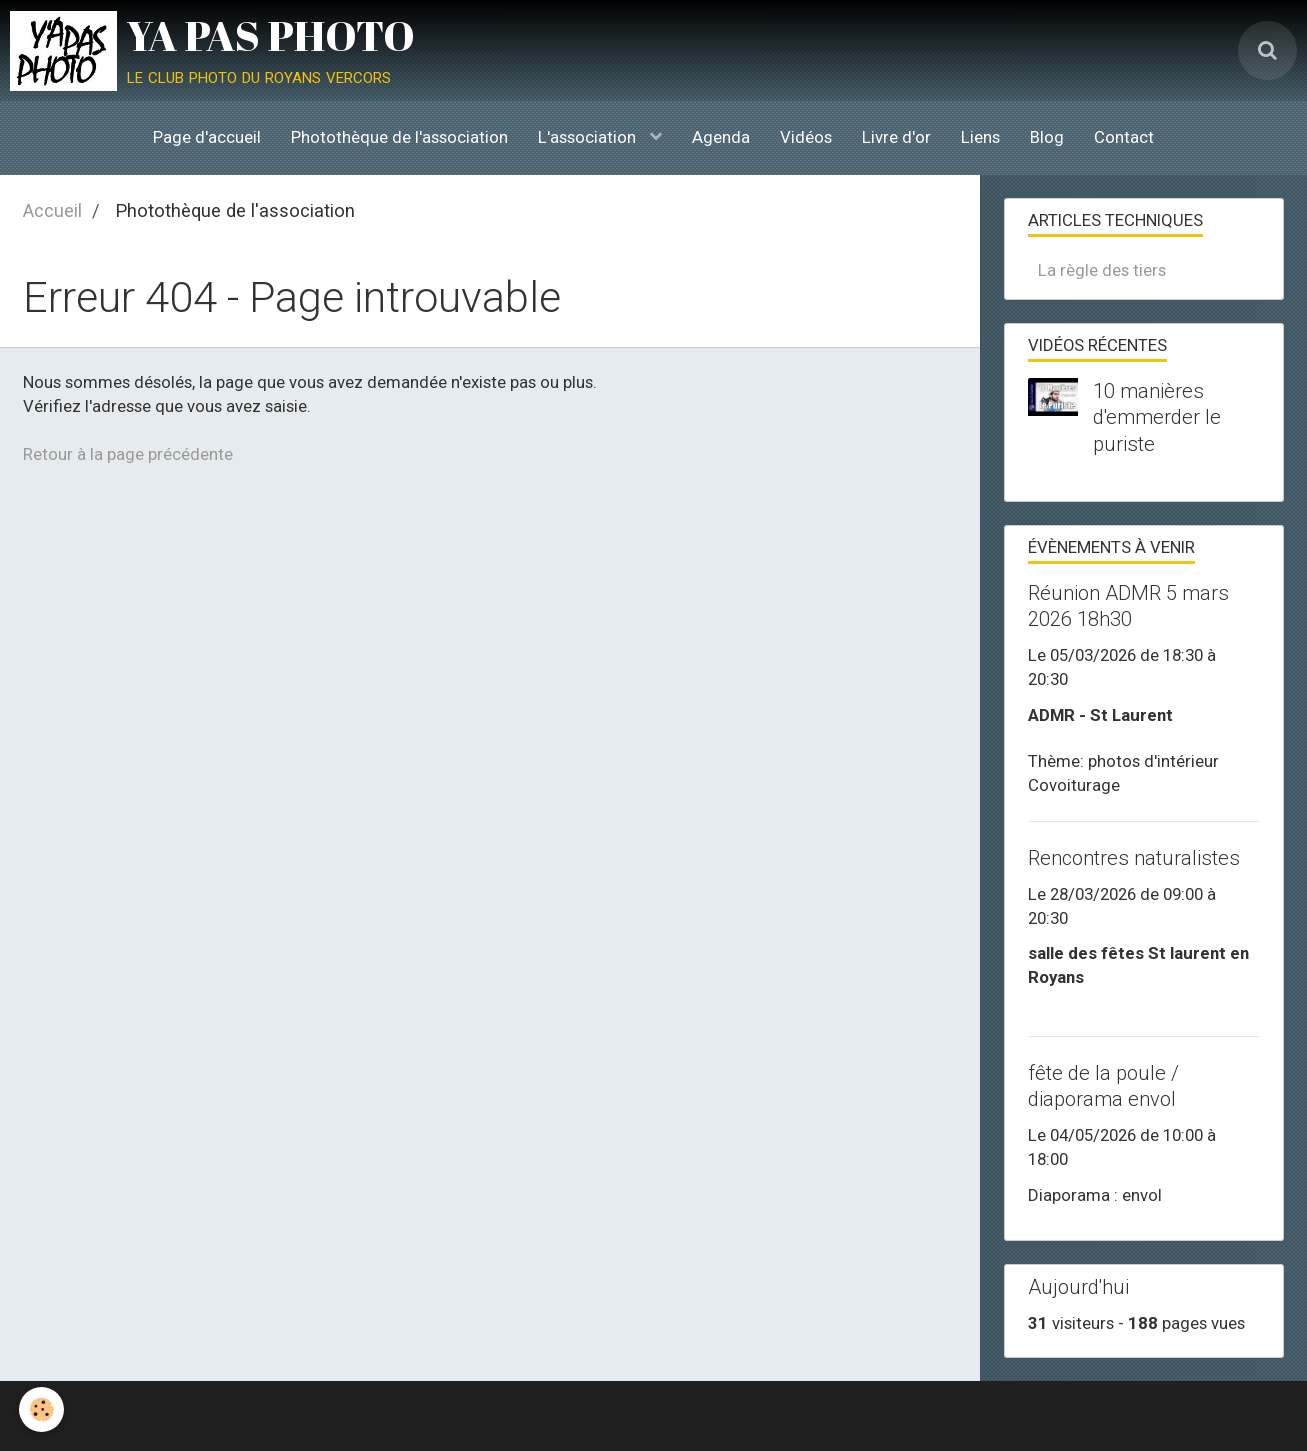 The image size is (1307, 1451). What do you see at coordinates (1157, 417) in the screenshot?
I see `10 manières d'emmerder le puriste` at bounding box center [1157, 417].